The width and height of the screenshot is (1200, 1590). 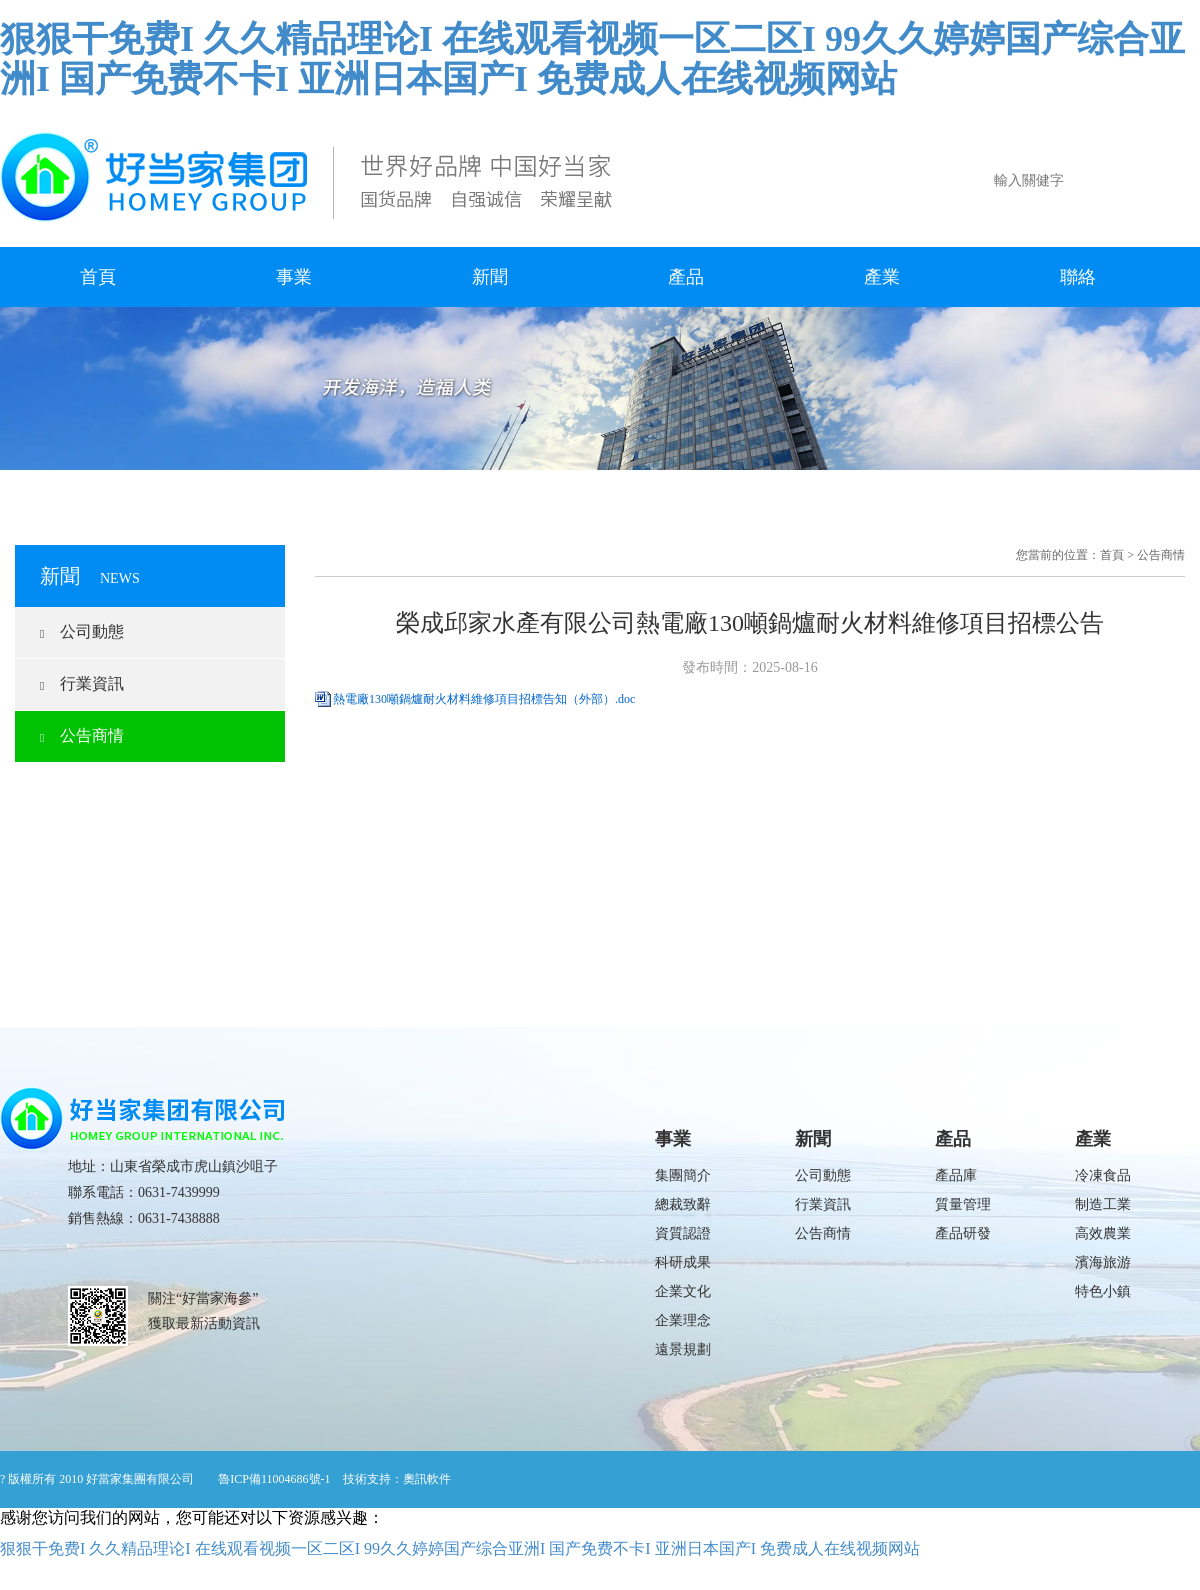 What do you see at coordinates (683, 1349) in the screenshot?
I see `遠景規劃` at bounding box center [683, 1349].